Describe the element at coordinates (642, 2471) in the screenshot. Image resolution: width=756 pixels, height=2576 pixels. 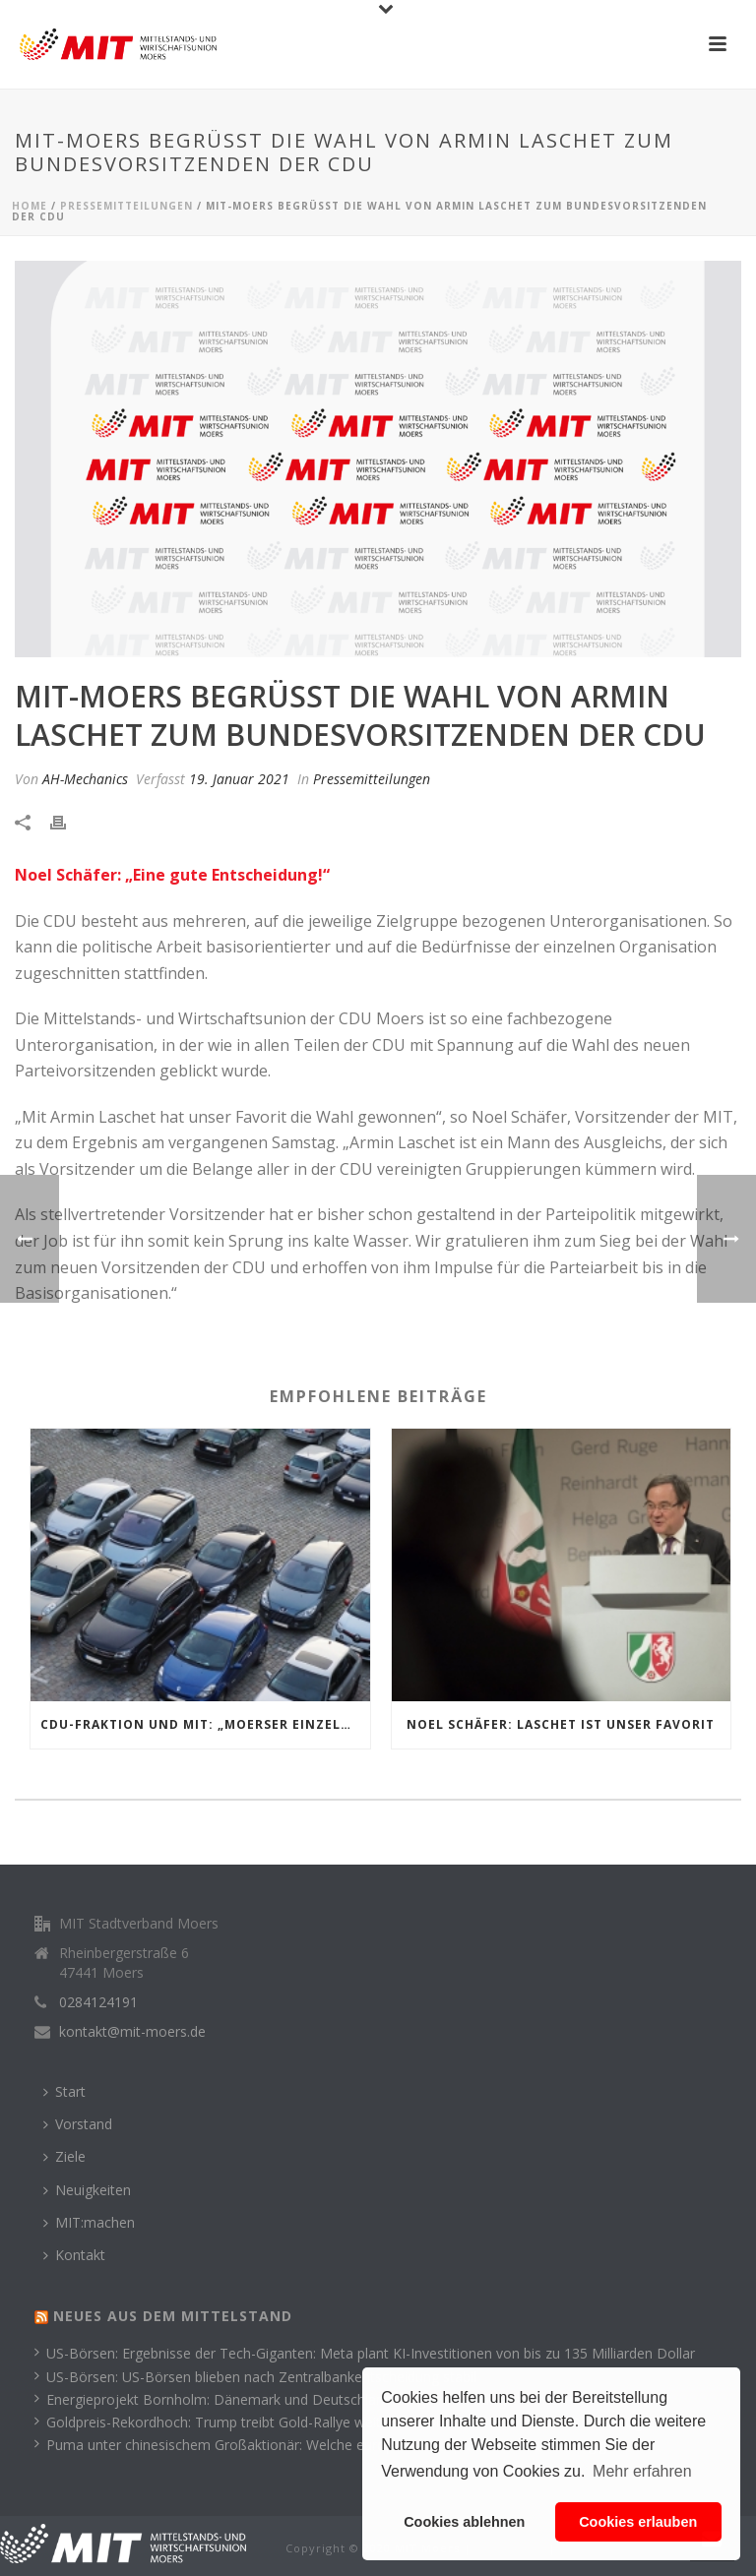
I see `Mehr erfahren [button]` at that location.